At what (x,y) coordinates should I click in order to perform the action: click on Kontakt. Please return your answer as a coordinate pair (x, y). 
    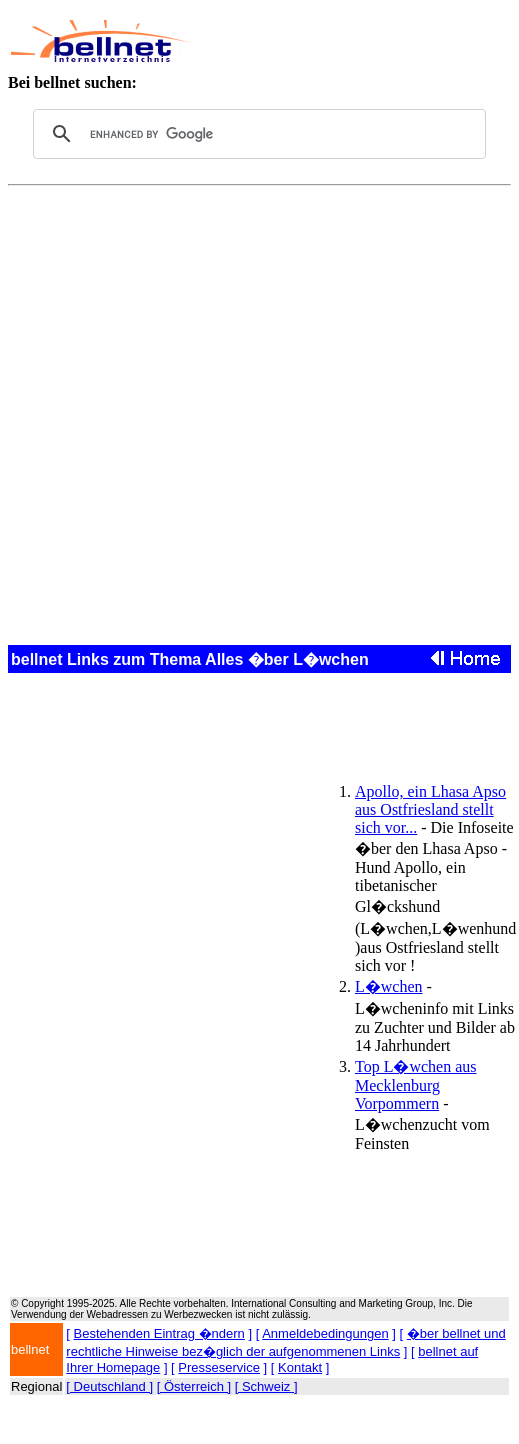
    Looking at the image, I should click on (300, 1367).